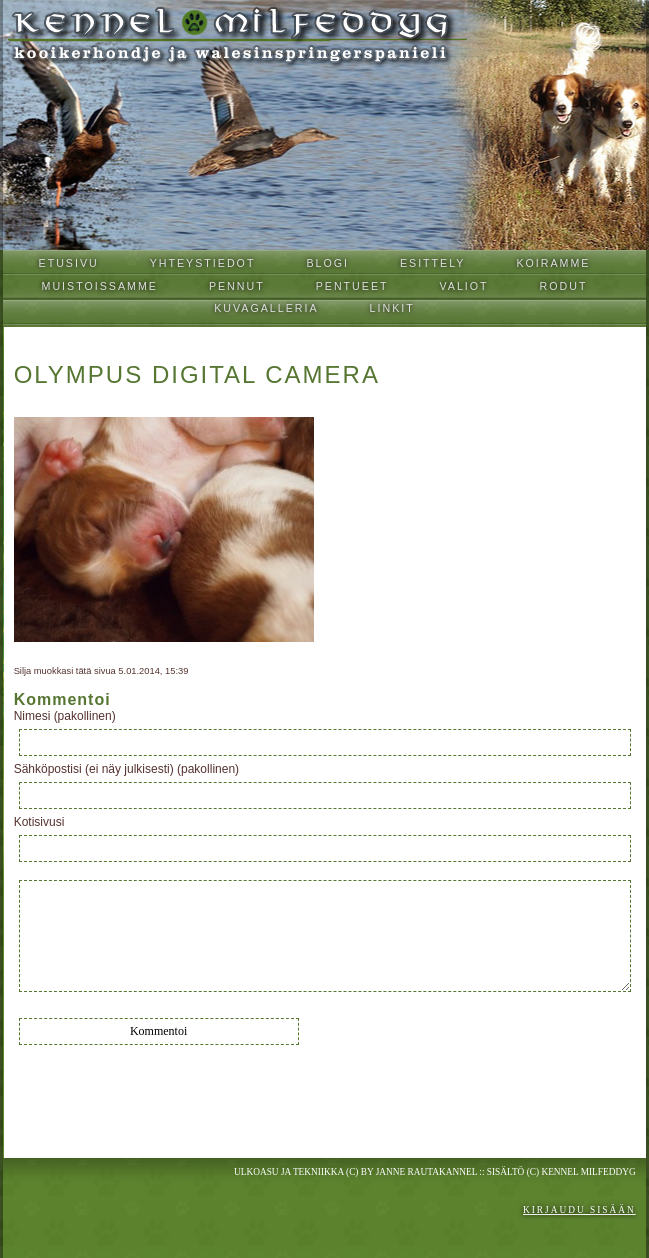 Image resolution: width=649 pixels, height=1258 pixels. What do you see at coordinates (100, 286) in the screenshot?
I see `Muistoissamme` at bounding box center [100, 286].